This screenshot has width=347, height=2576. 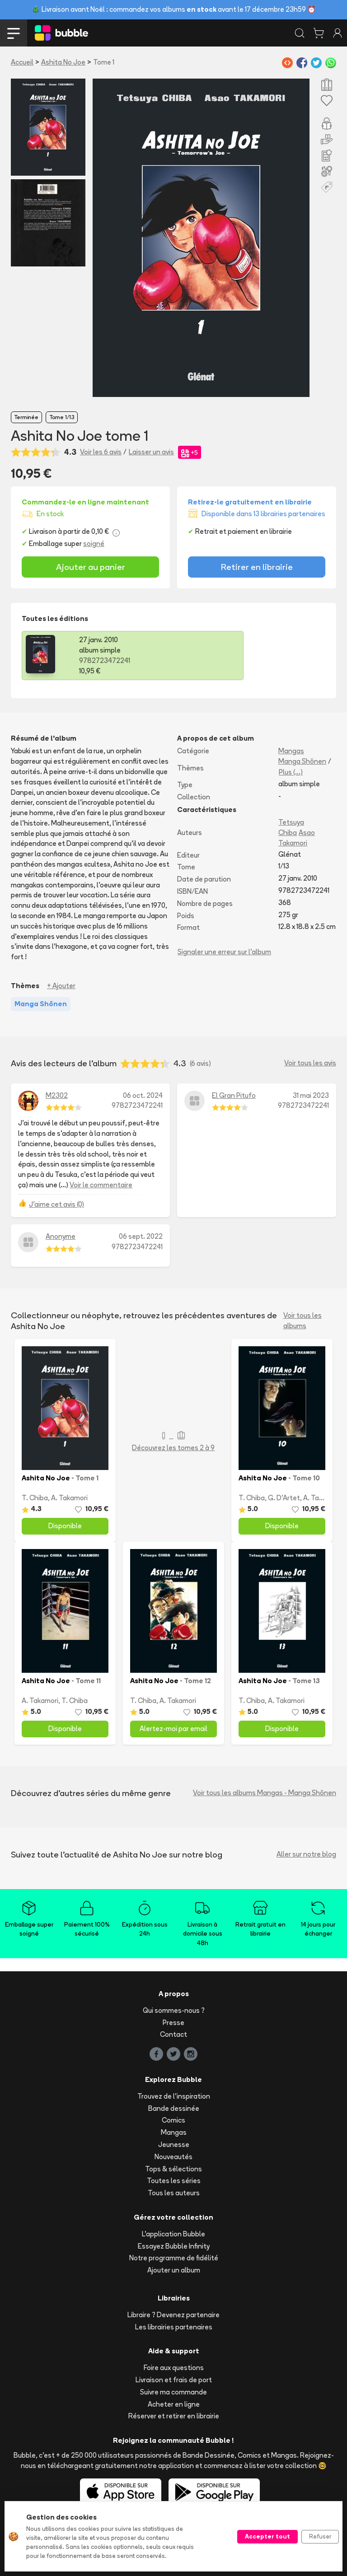 I want to click on Libraire ? Devenez partenaire, so click(x=173, y=2314).